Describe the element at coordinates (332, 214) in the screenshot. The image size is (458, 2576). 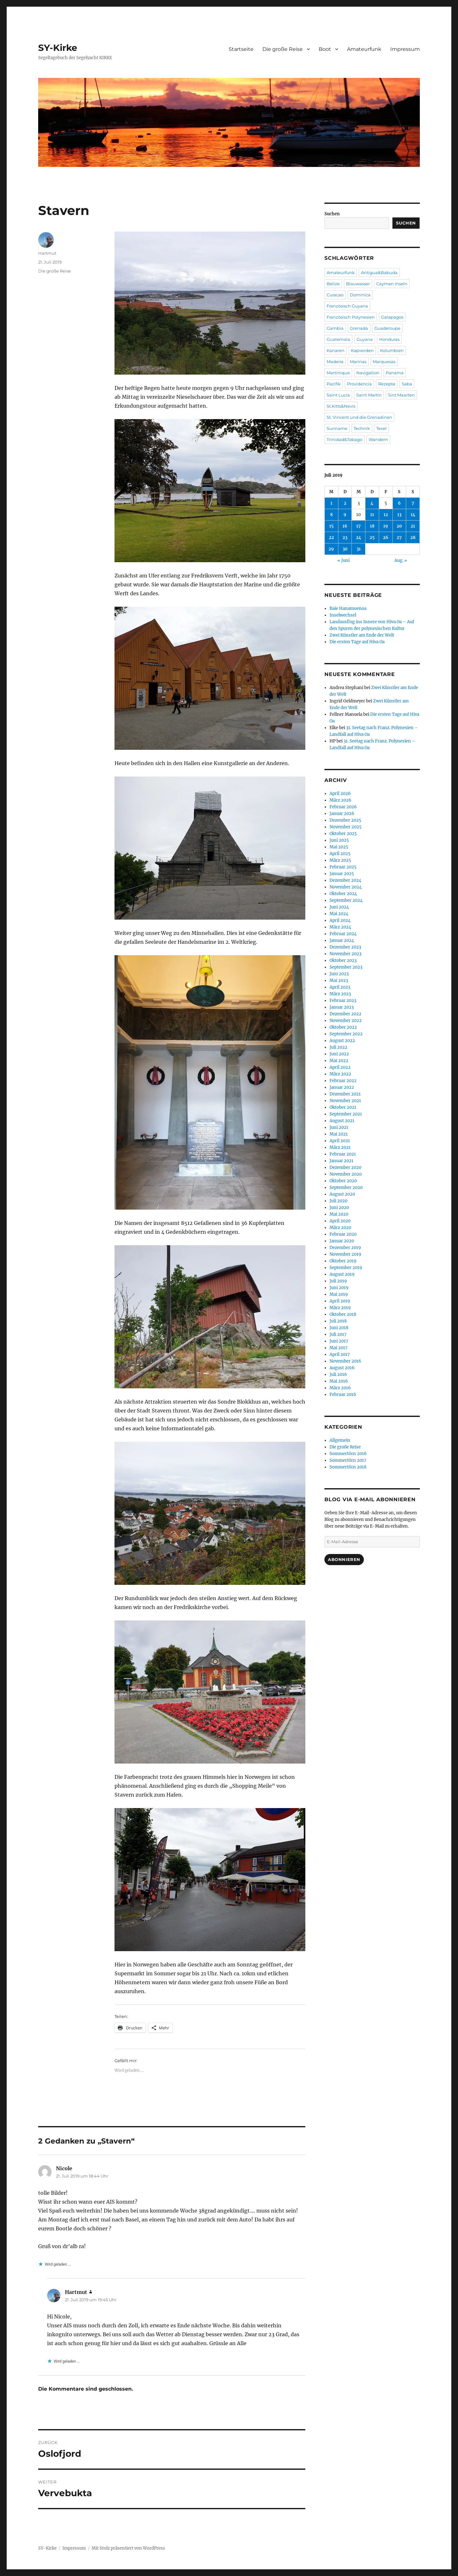
I see `Suchen` at that location.